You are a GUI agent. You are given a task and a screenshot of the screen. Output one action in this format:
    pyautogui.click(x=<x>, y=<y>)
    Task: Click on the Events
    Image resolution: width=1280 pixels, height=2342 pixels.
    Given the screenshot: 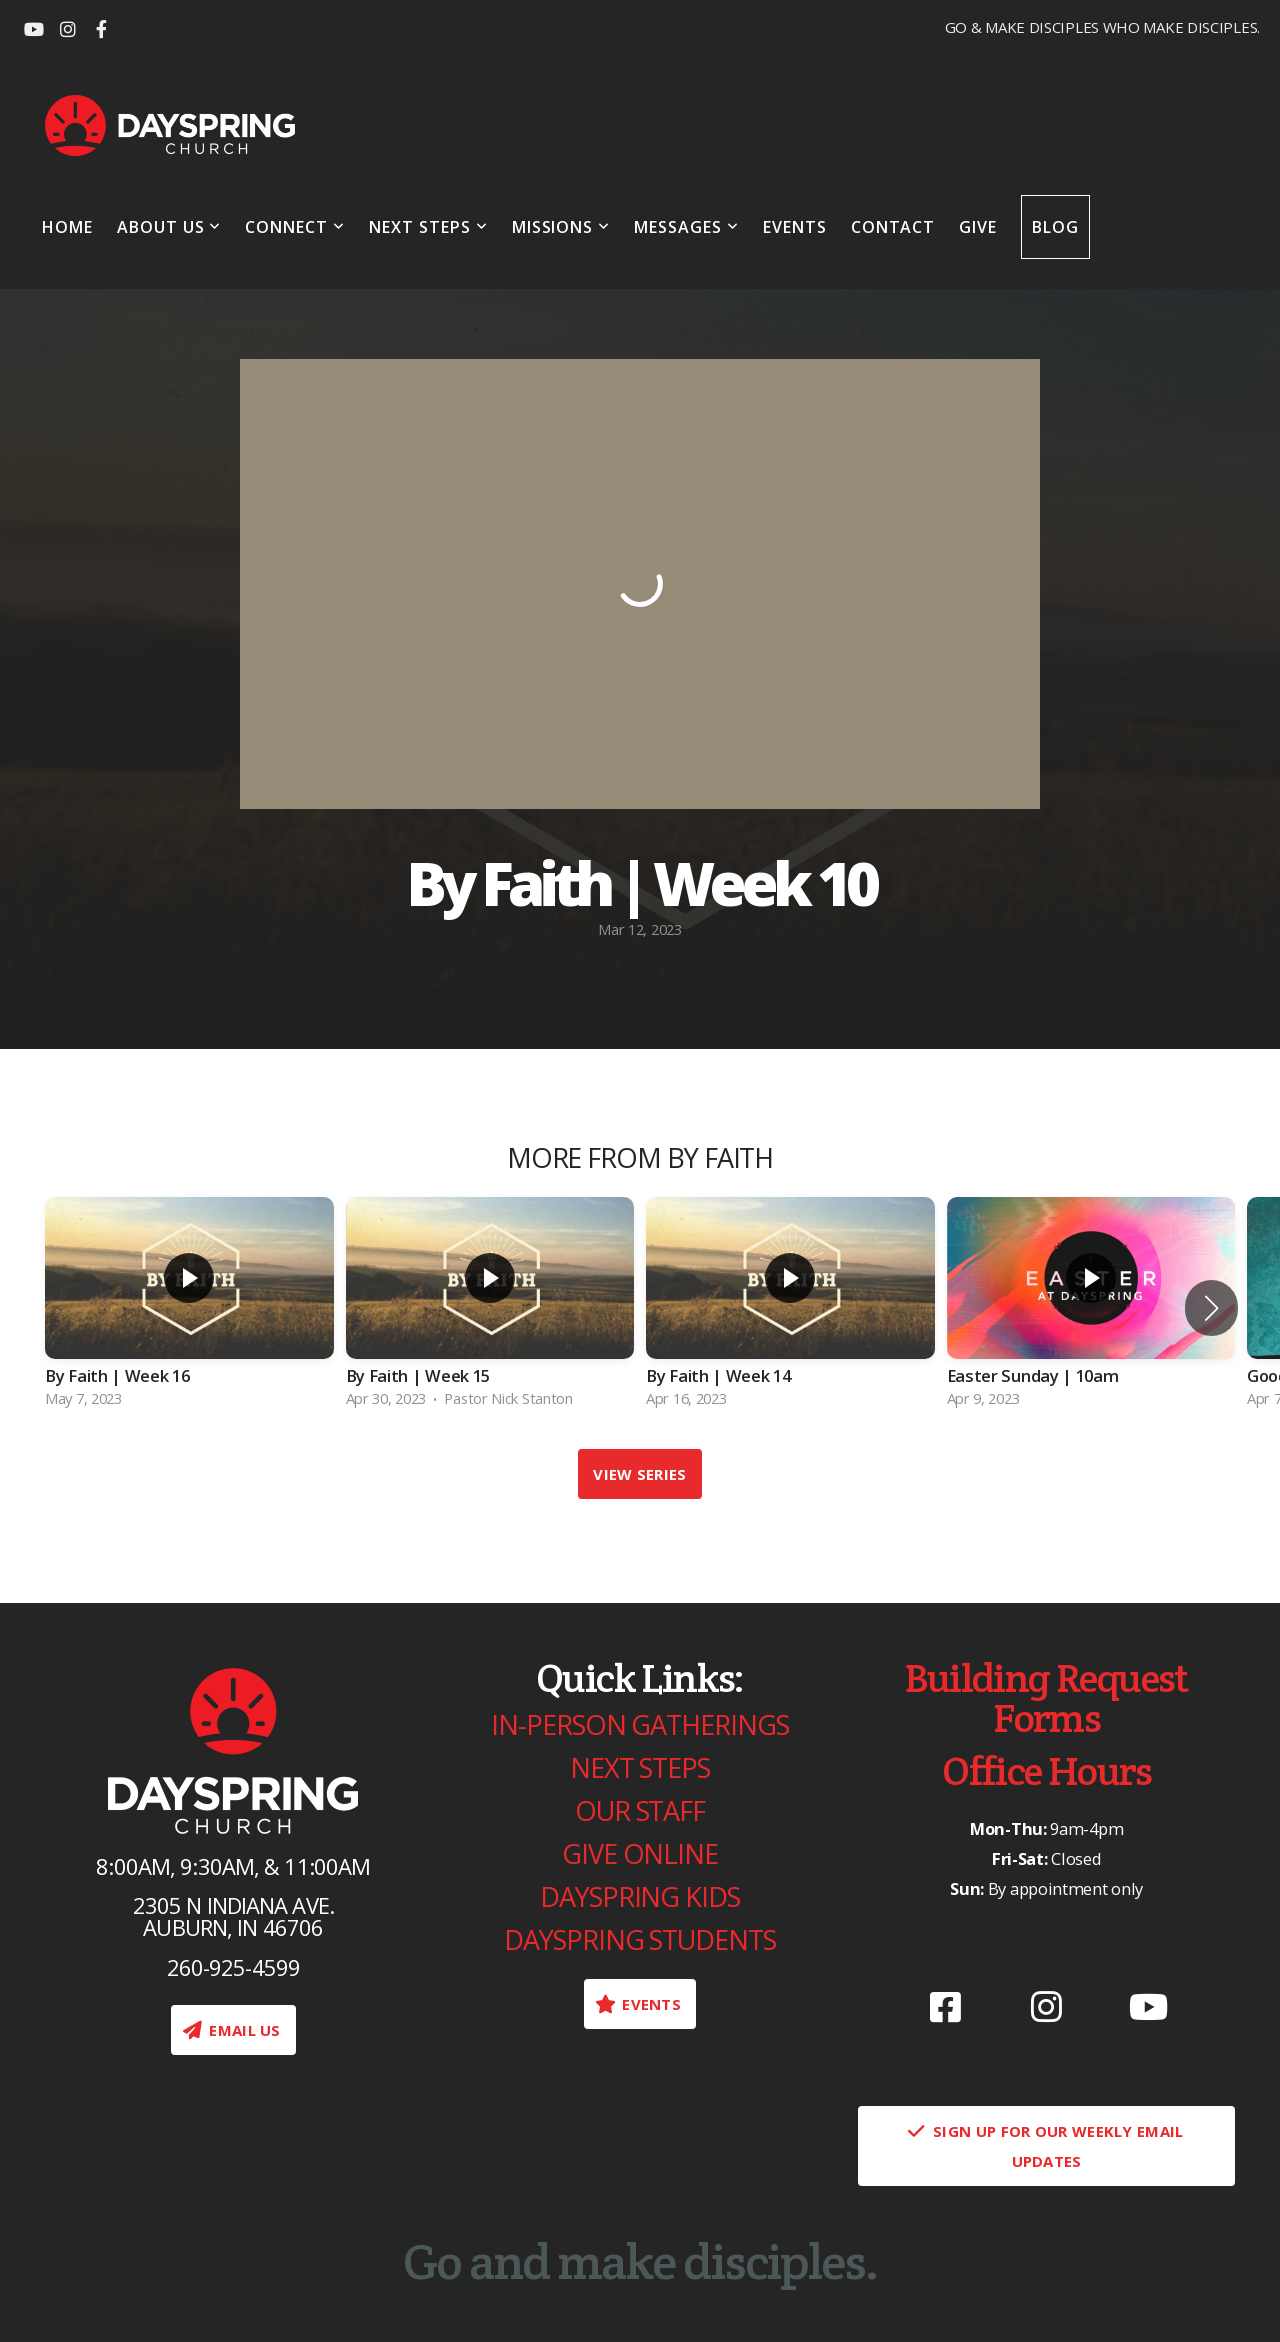 What is the action you would take?
    pyautogui.click(x=795, y=227)
    